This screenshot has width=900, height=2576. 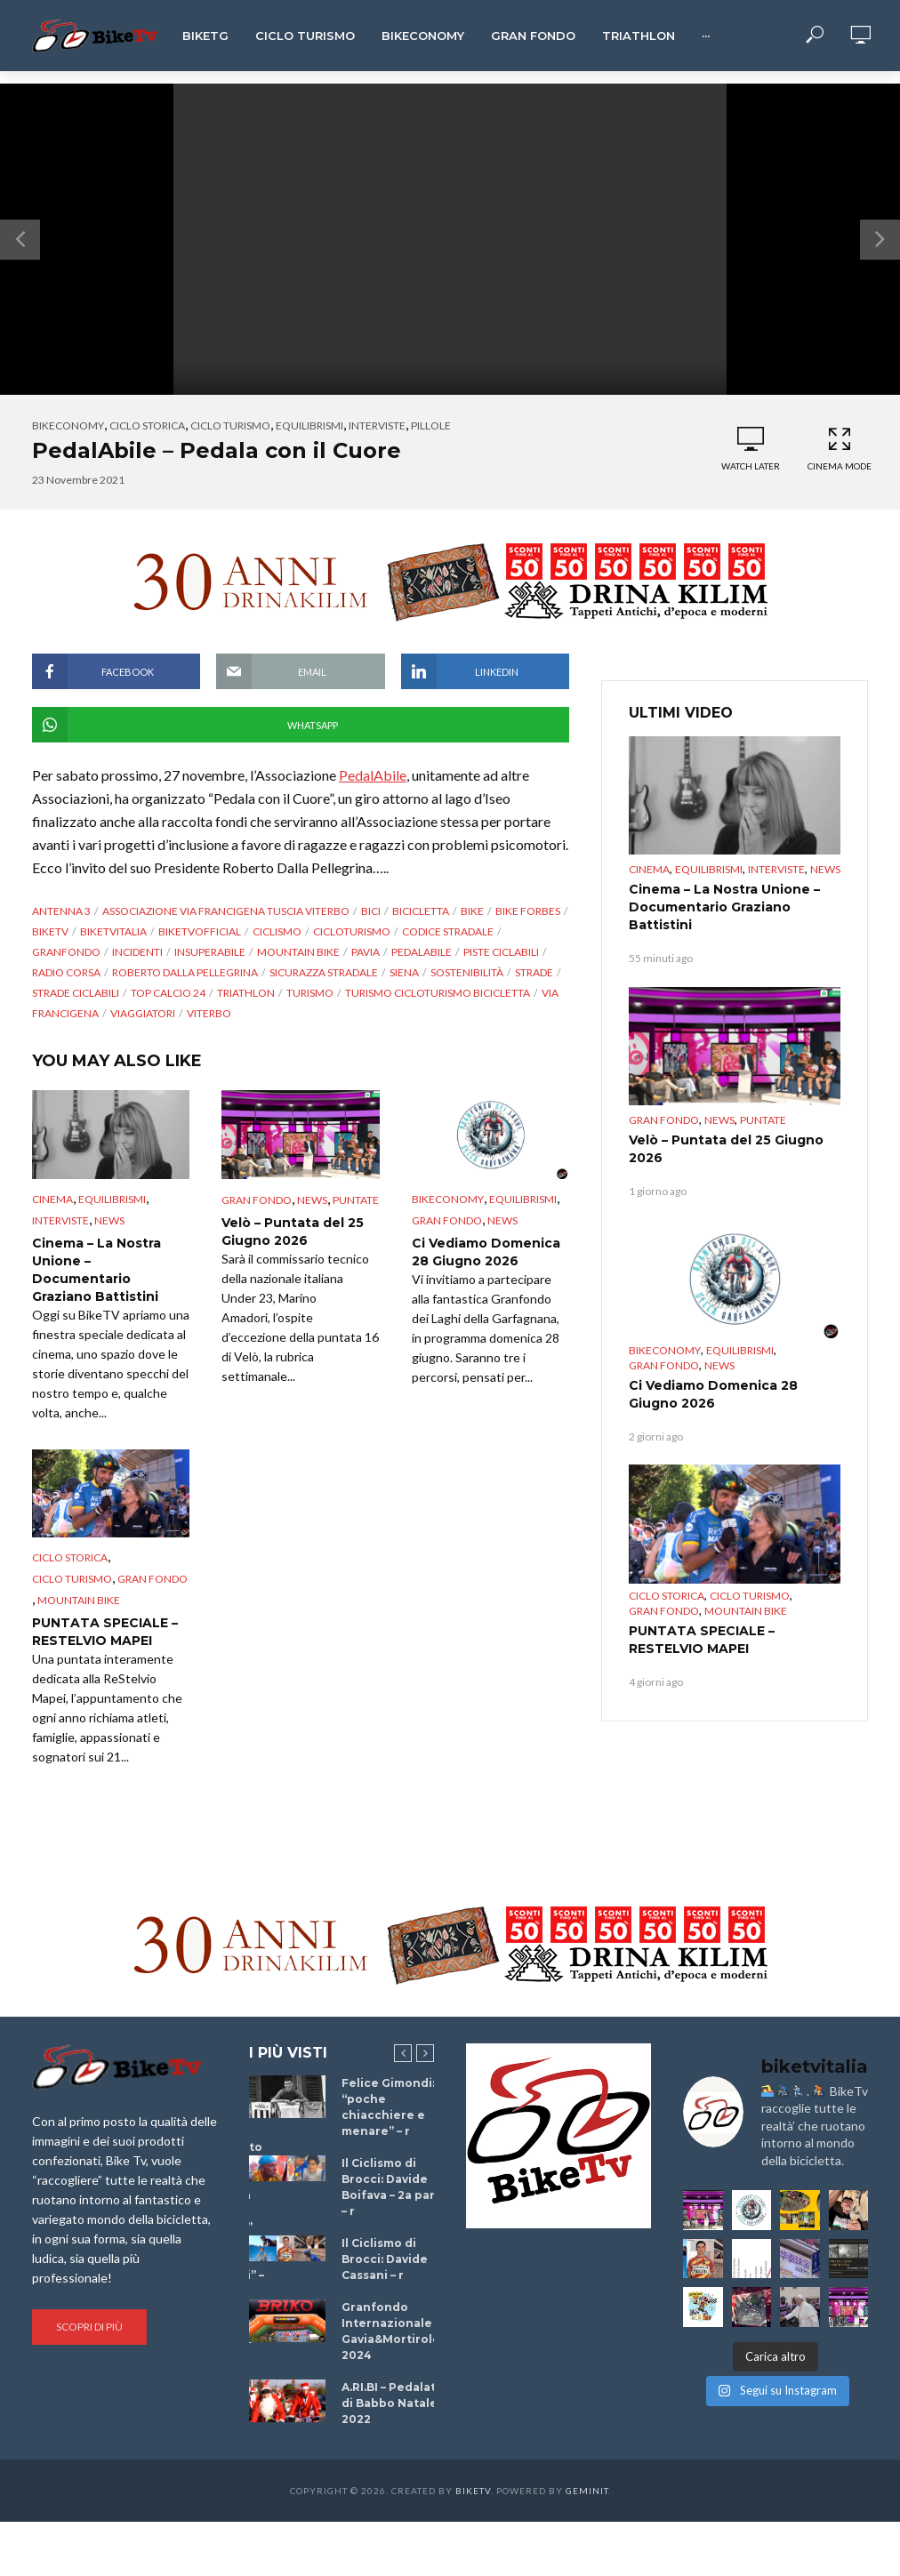 What do you see at coordinates (50, 931) in the screenshot?
I see `BikeTv` at bounding box center [50, 931].